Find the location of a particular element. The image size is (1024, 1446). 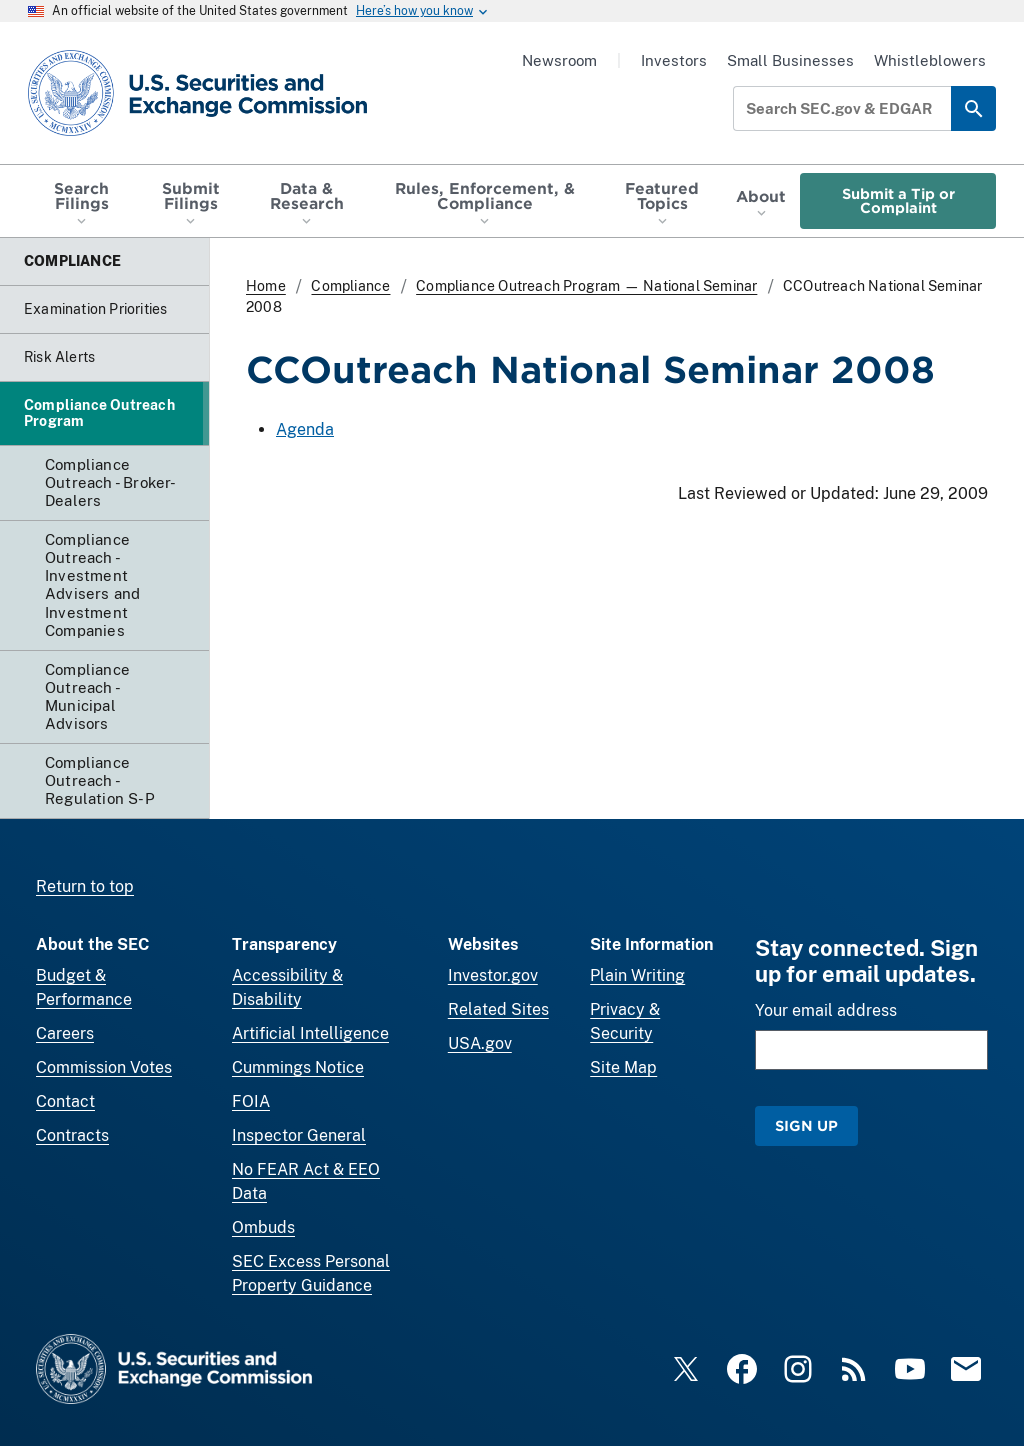

Newsroom is located at coordinates (559, 60).